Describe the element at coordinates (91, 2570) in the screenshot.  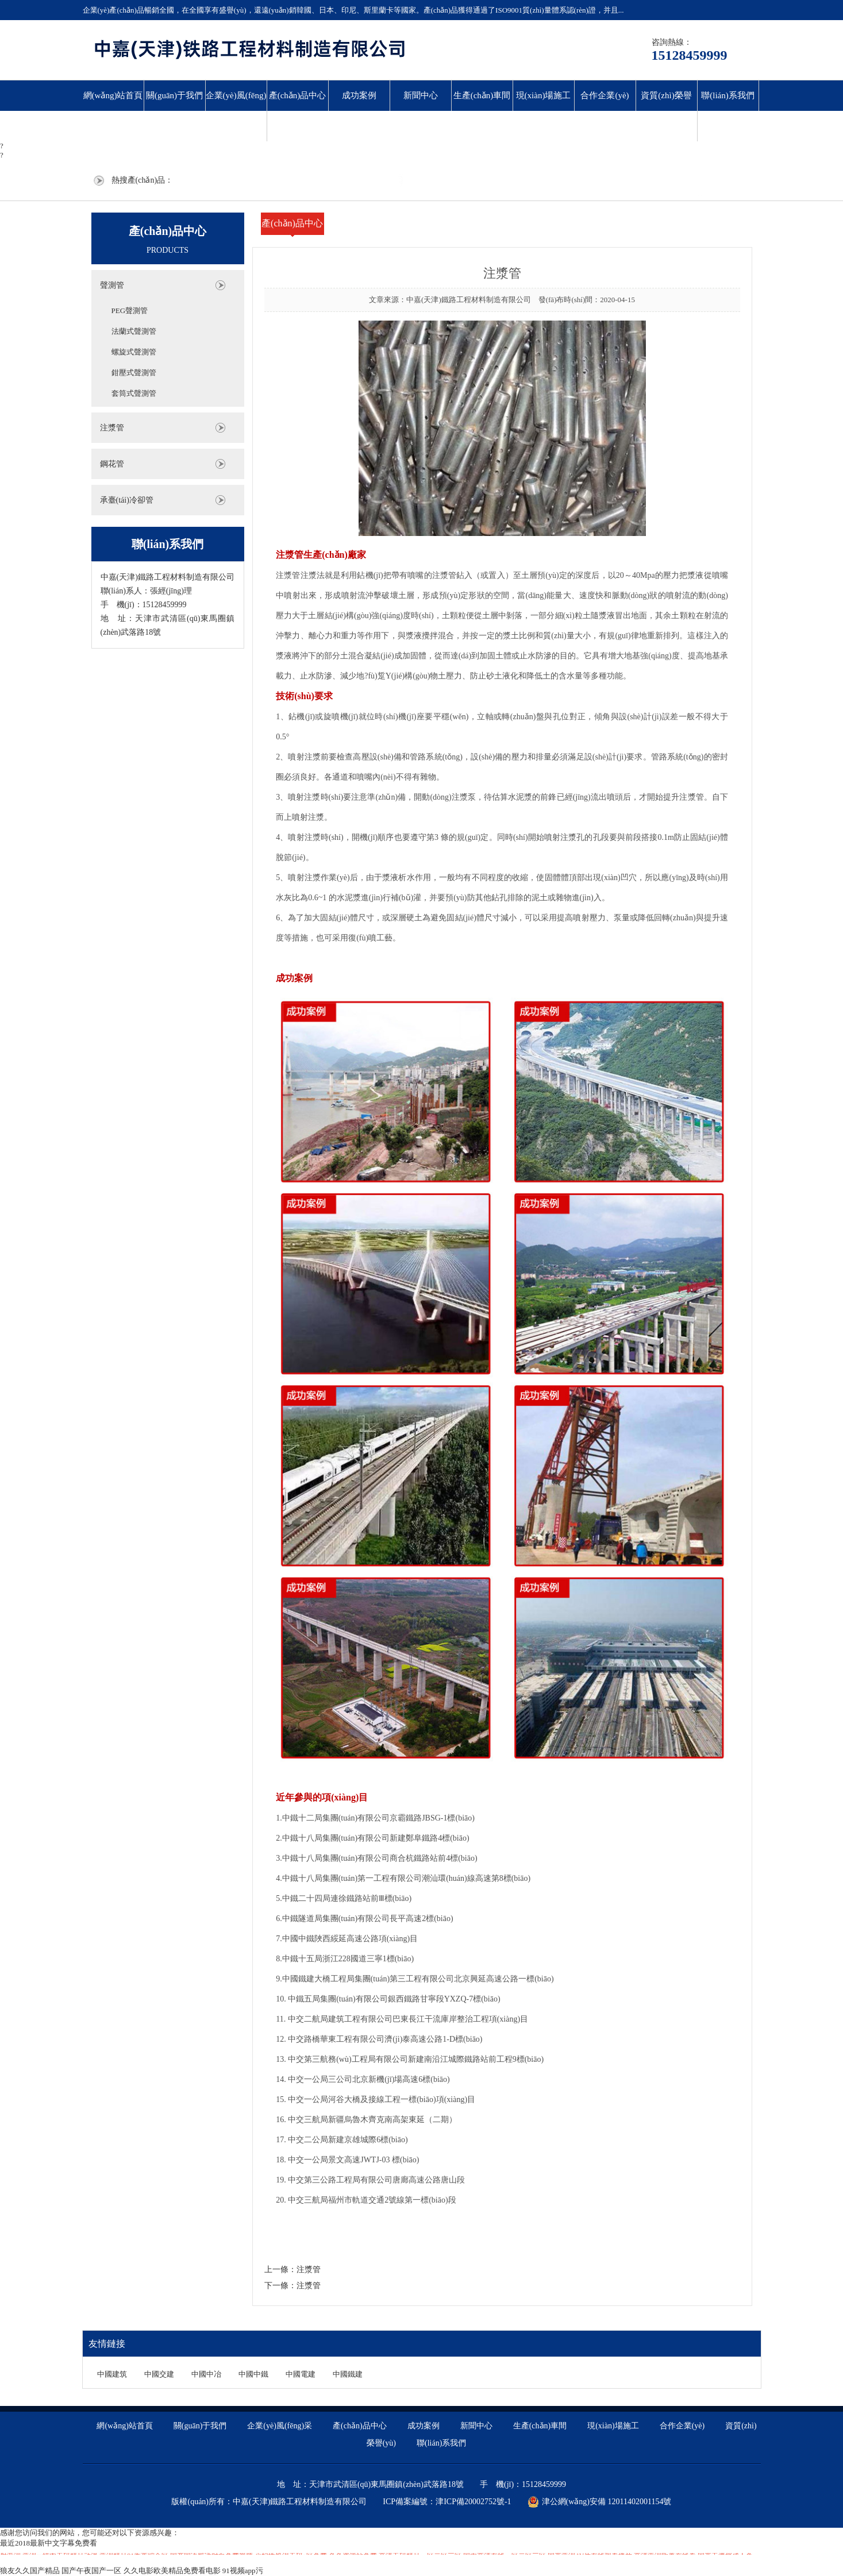
I see `国产午夜国产一区` at that location.